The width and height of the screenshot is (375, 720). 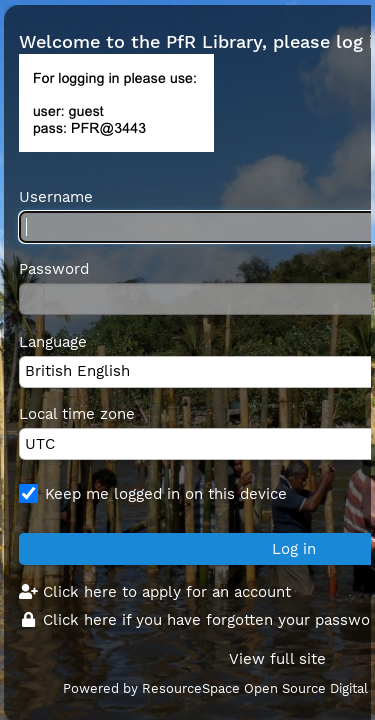 I want to click on Click here to apply for an account, so click(x=155, y=592).